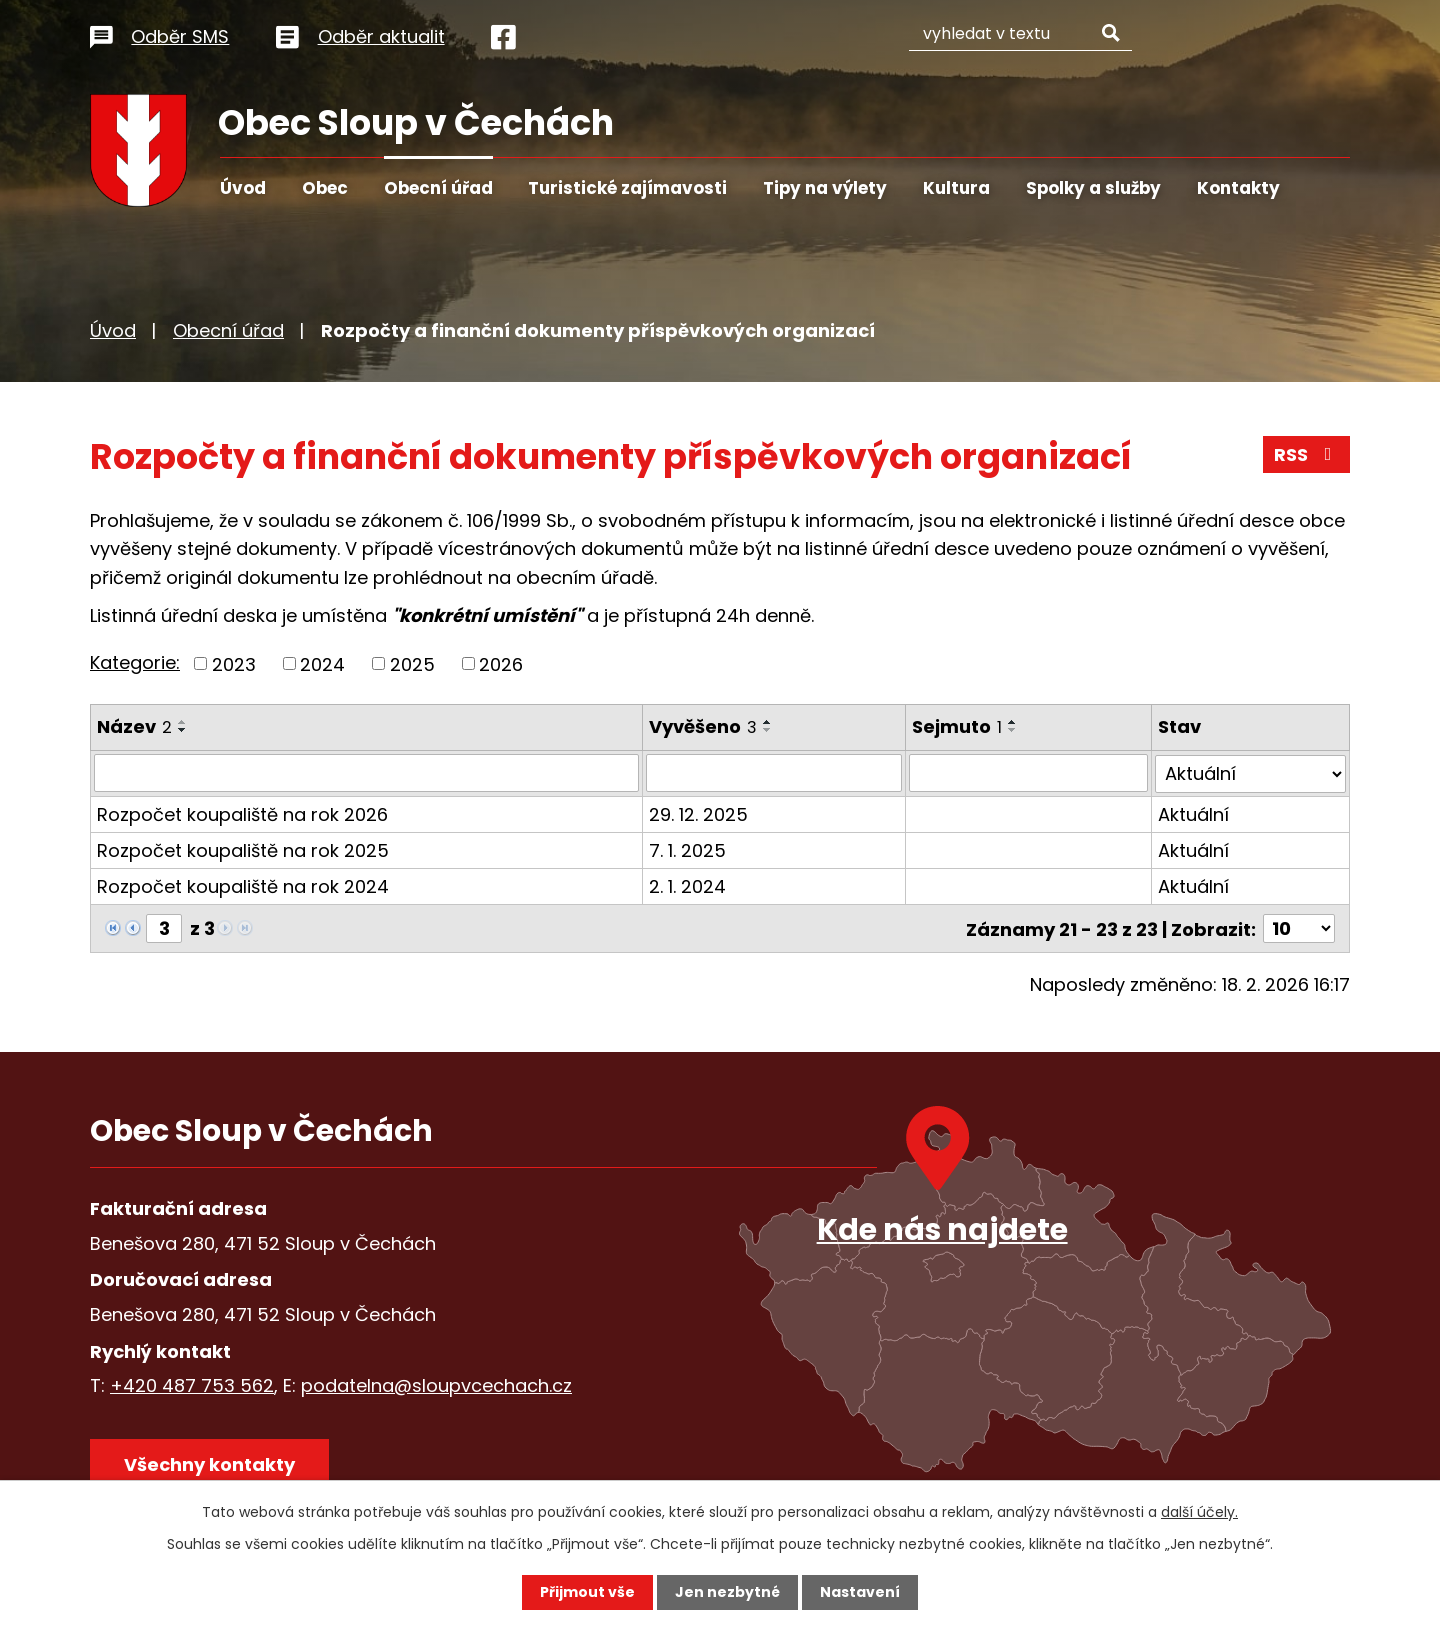  What do you see at coordinates (769, 722) in the screenshot?
I see `[Seřadit podle Vyvěšeno vzestupně]` at bounding box center [769, 722].